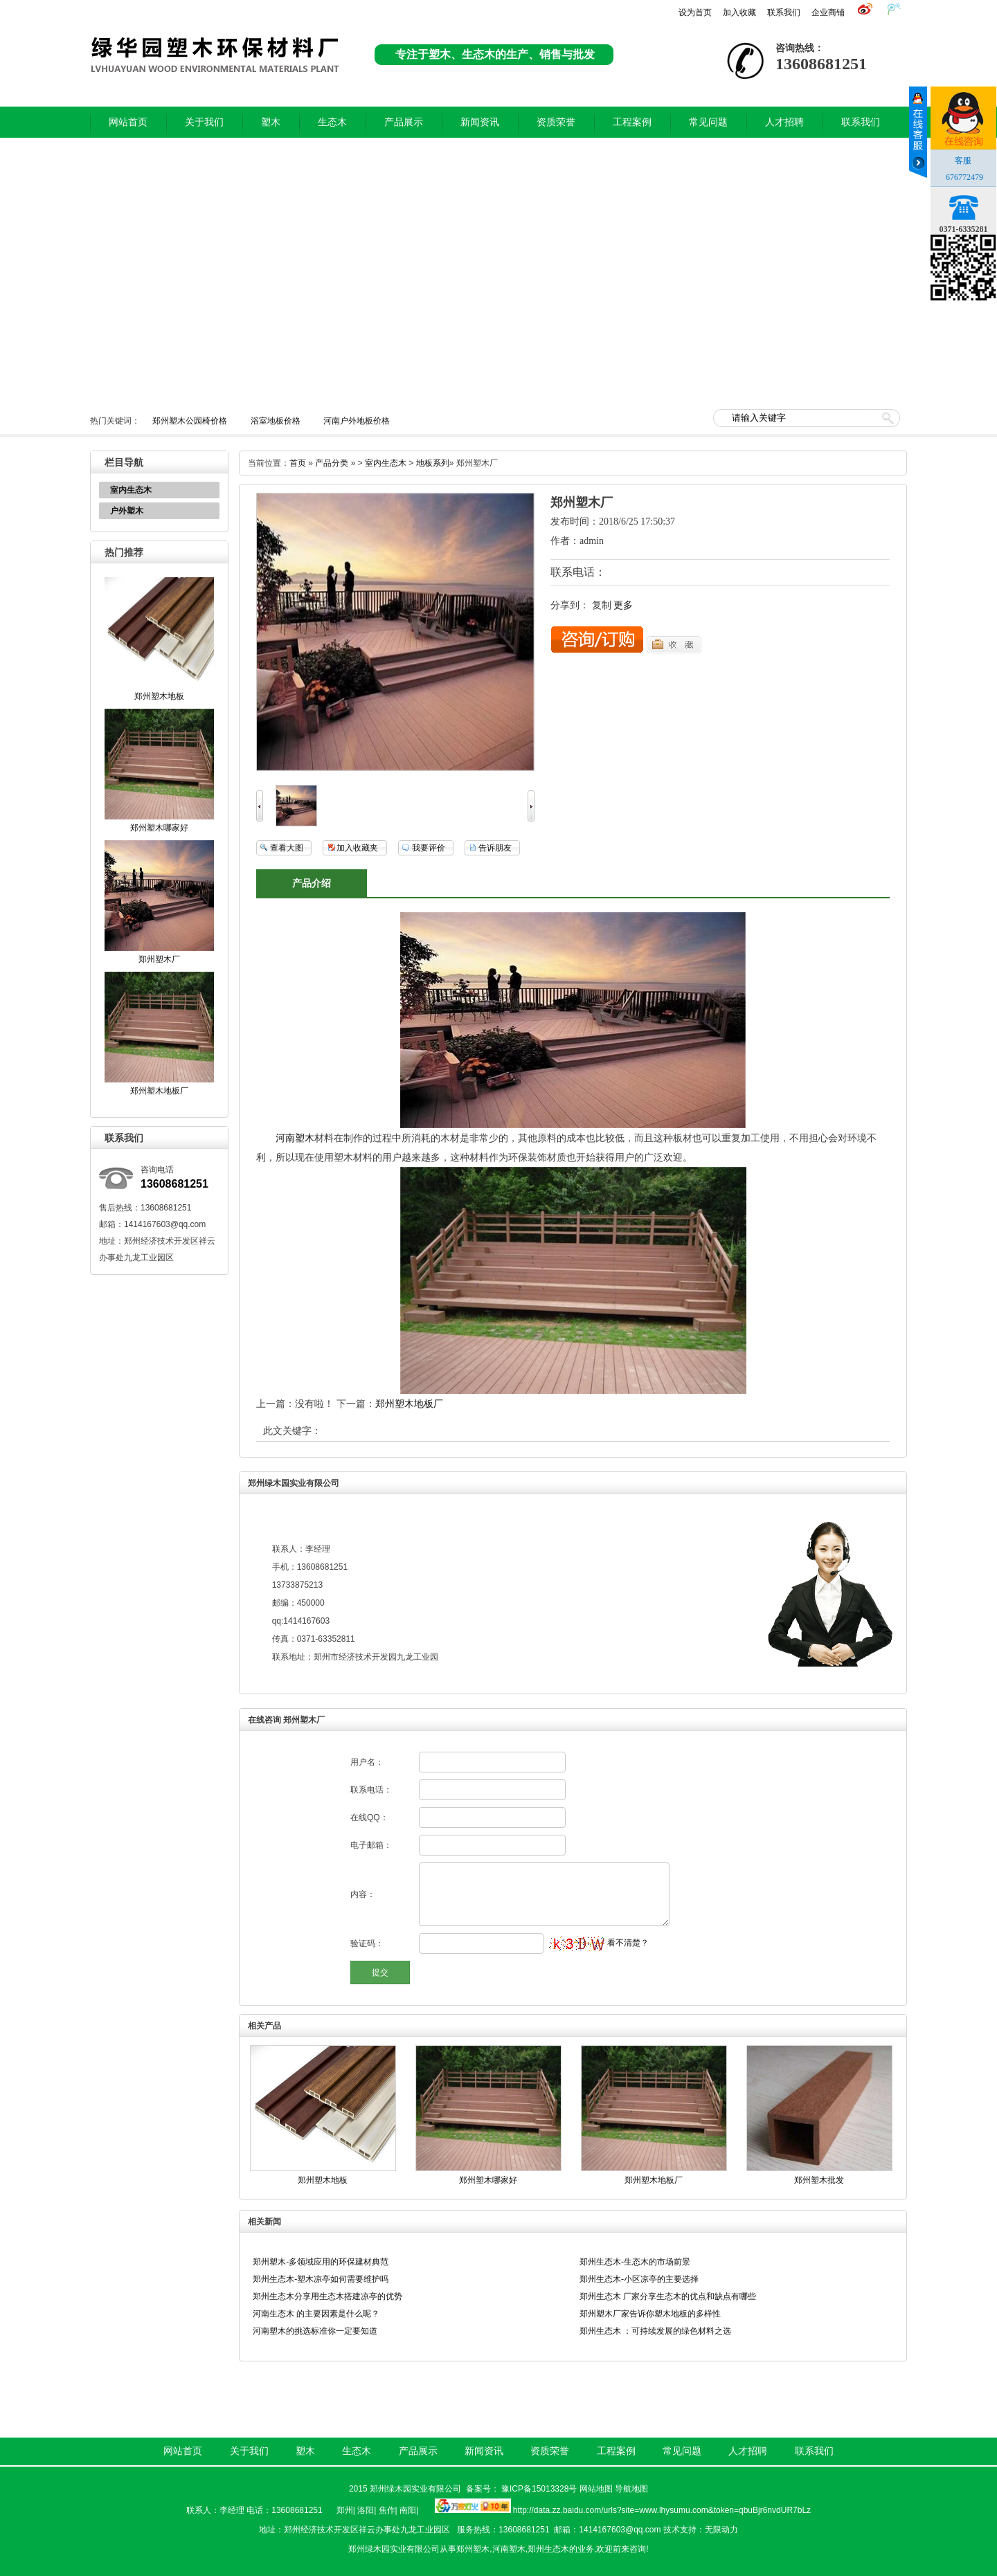 The width and height of the screenshot is (997, 2576). Describe the element at coordinates (655, 2331) in the screenshot. I see `郑州生态木 ：可持续发展的绿色材料之选` at that location.